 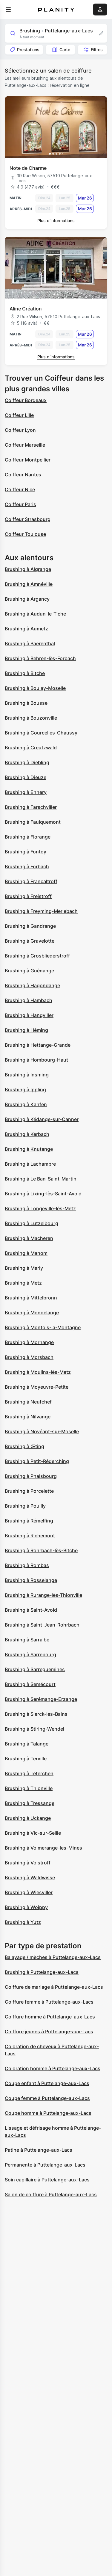 What do you see at coordinates (36, 1060) in the screenshot?
I see `Brushing à Hombourg-Haut` at bounding box center [36, 1060].